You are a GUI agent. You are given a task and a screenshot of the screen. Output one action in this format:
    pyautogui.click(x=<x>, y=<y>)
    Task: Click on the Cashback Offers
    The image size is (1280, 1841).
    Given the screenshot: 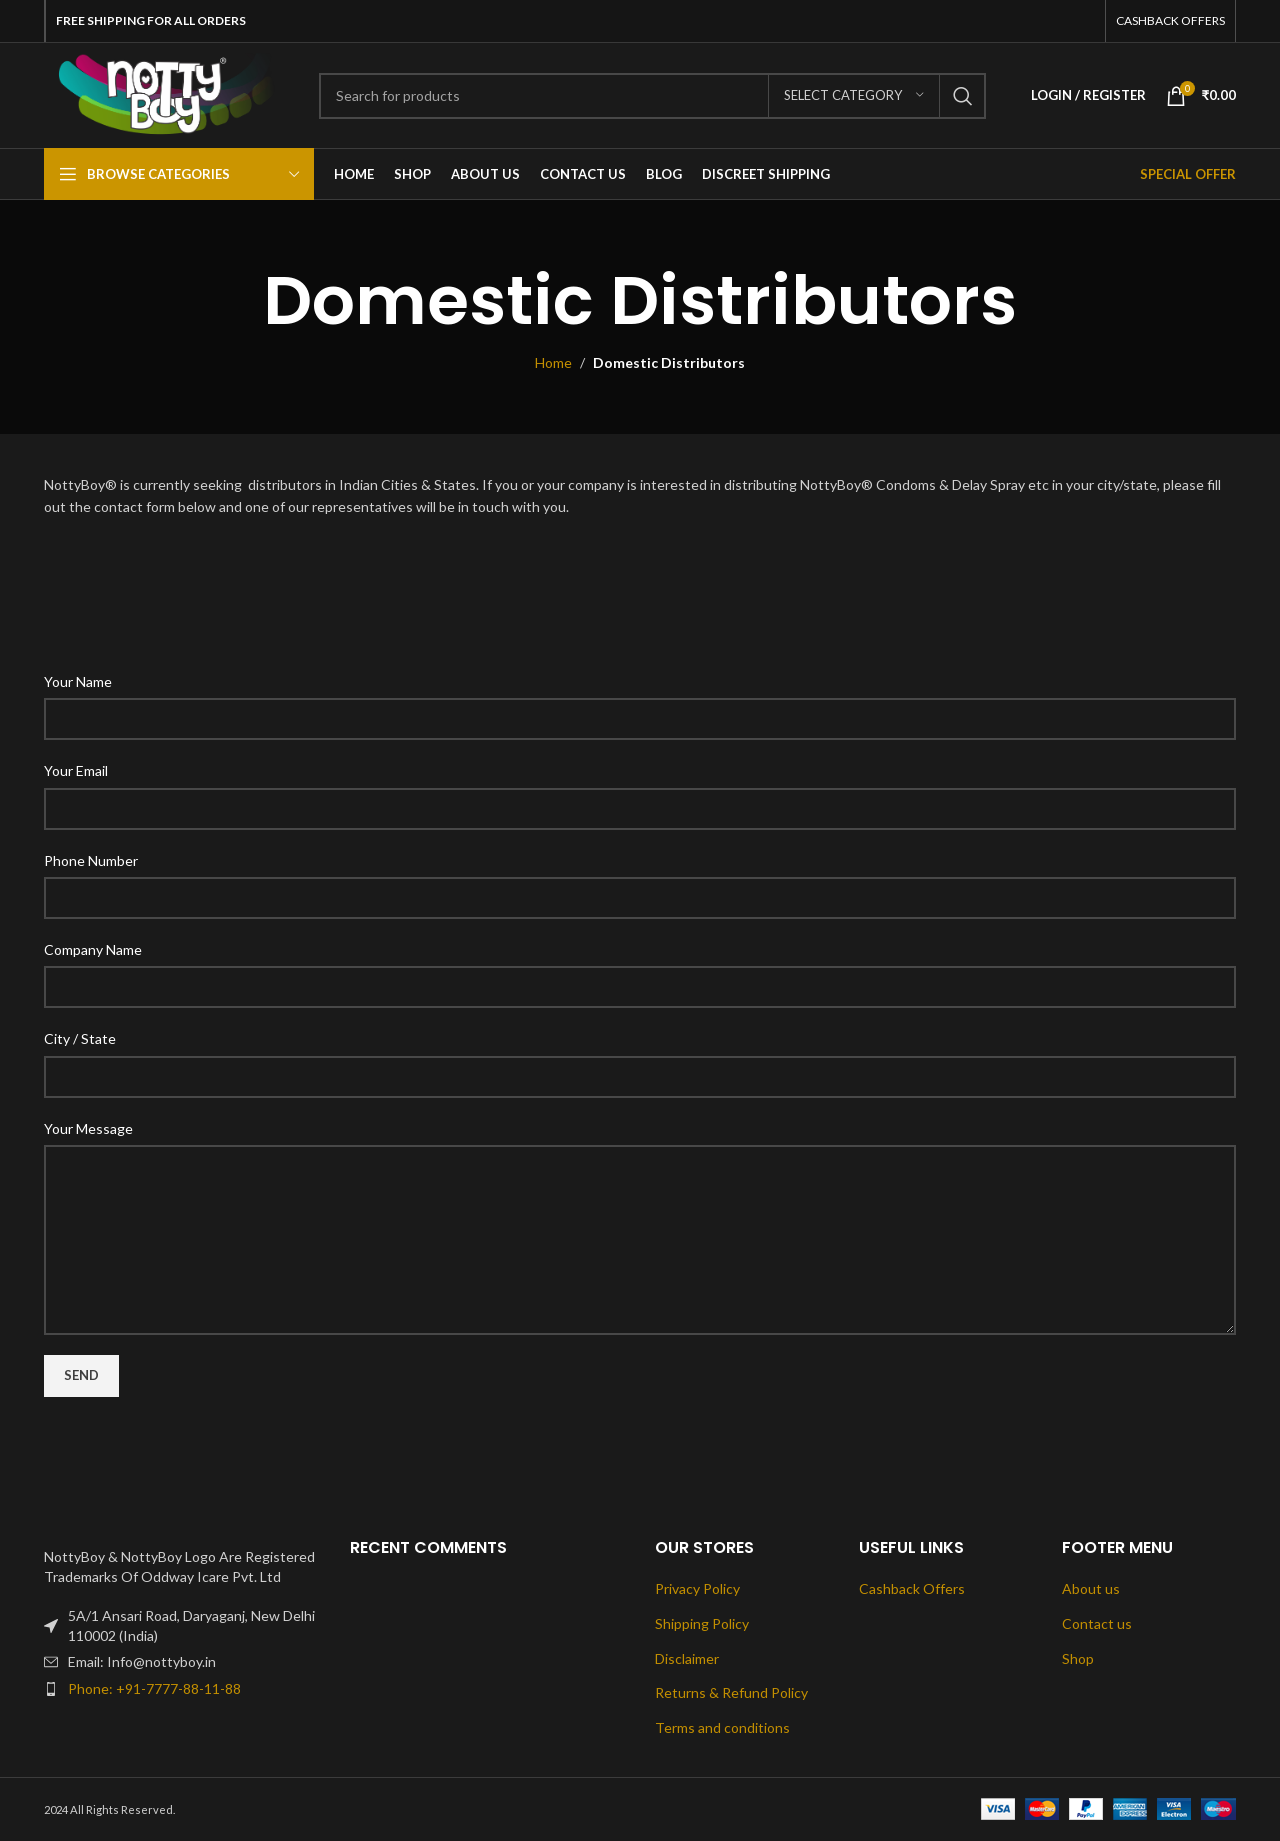 What is the action you would take?
    pyautogui.click(x=912, y=1588)
    